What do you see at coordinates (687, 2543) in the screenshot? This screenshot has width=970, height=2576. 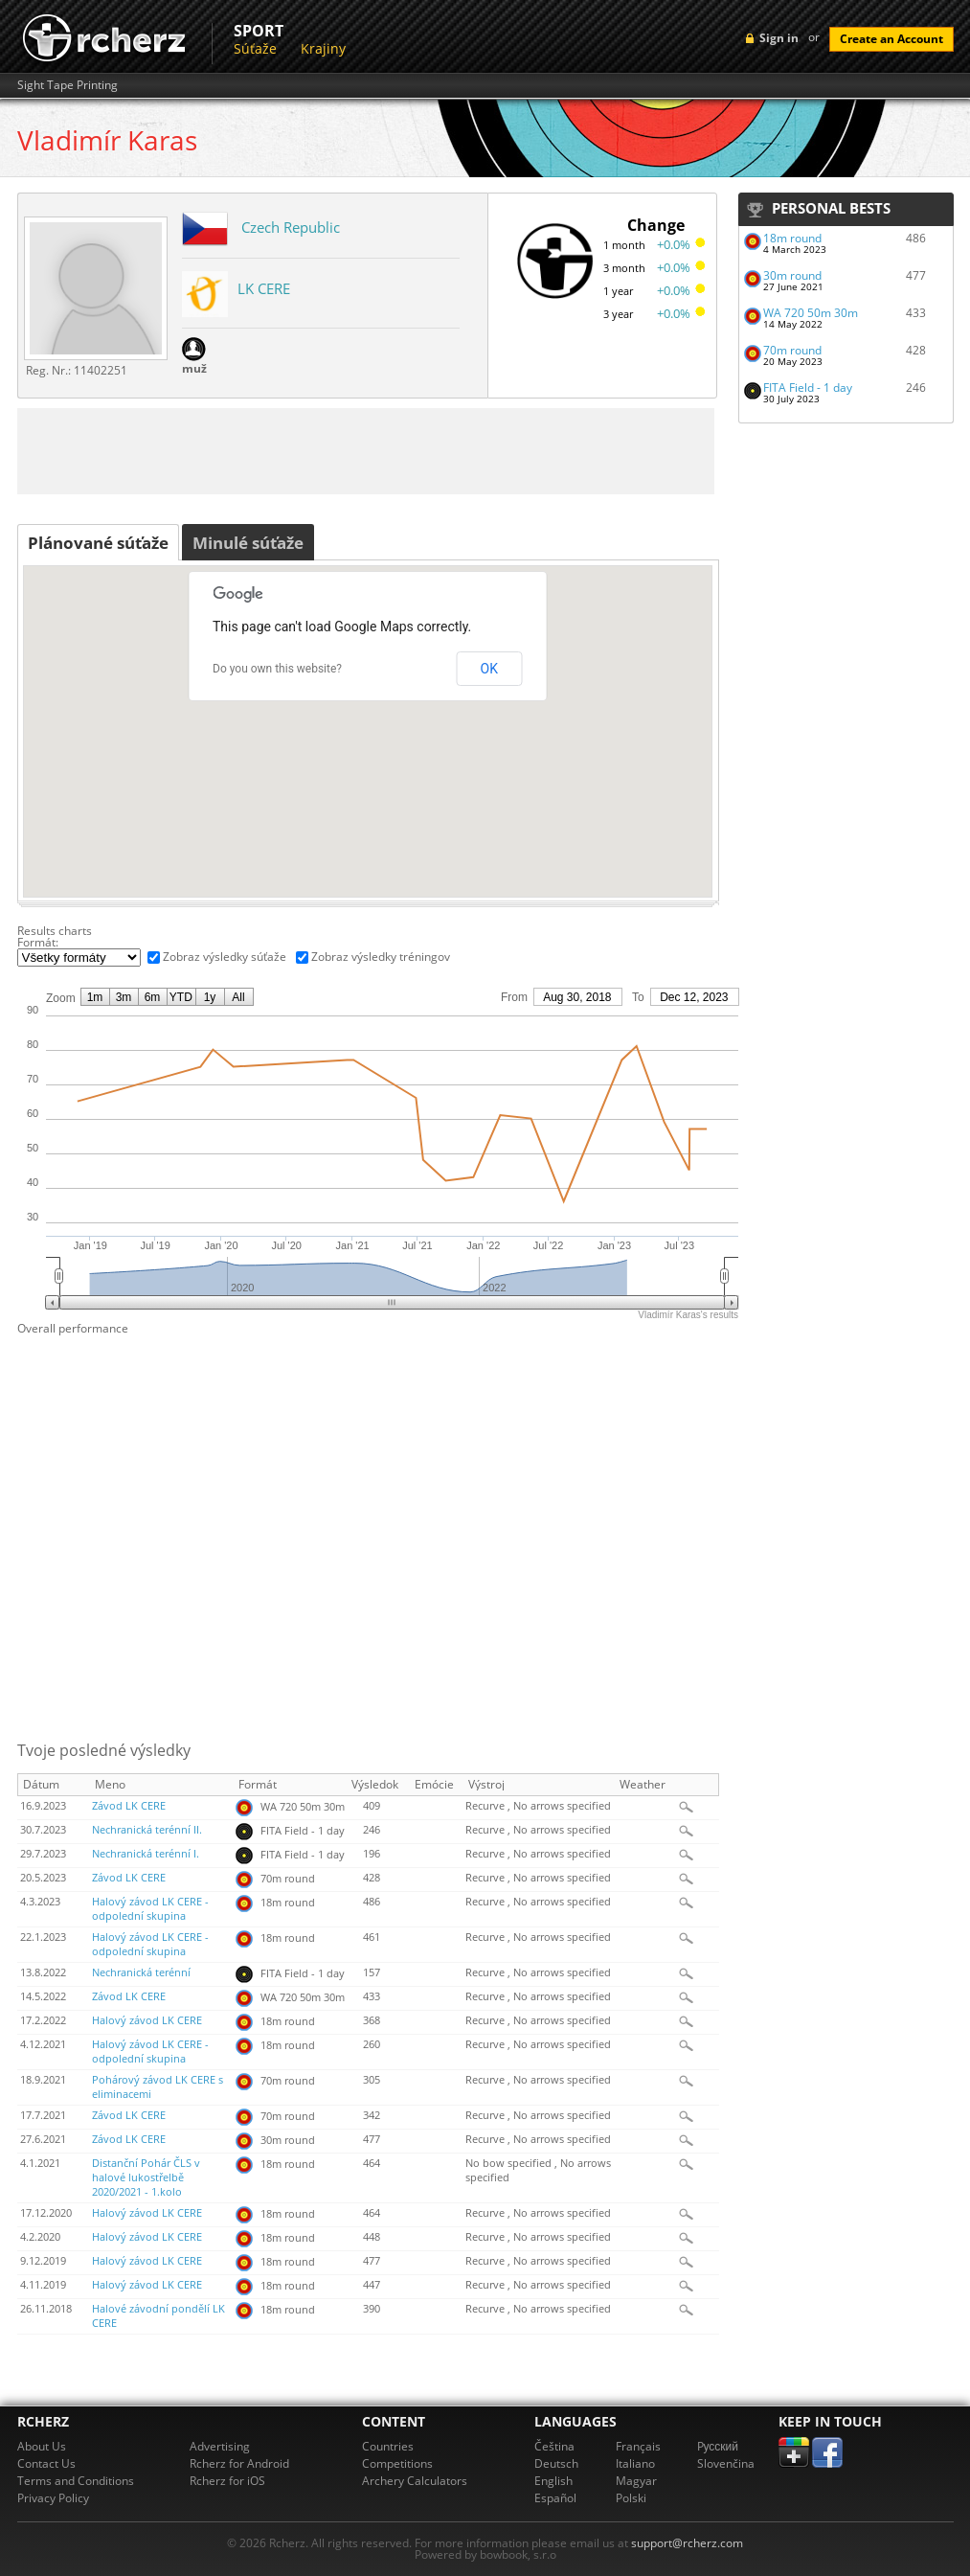 I see `support@rcherz.com` at bounding box center [687, 2543].